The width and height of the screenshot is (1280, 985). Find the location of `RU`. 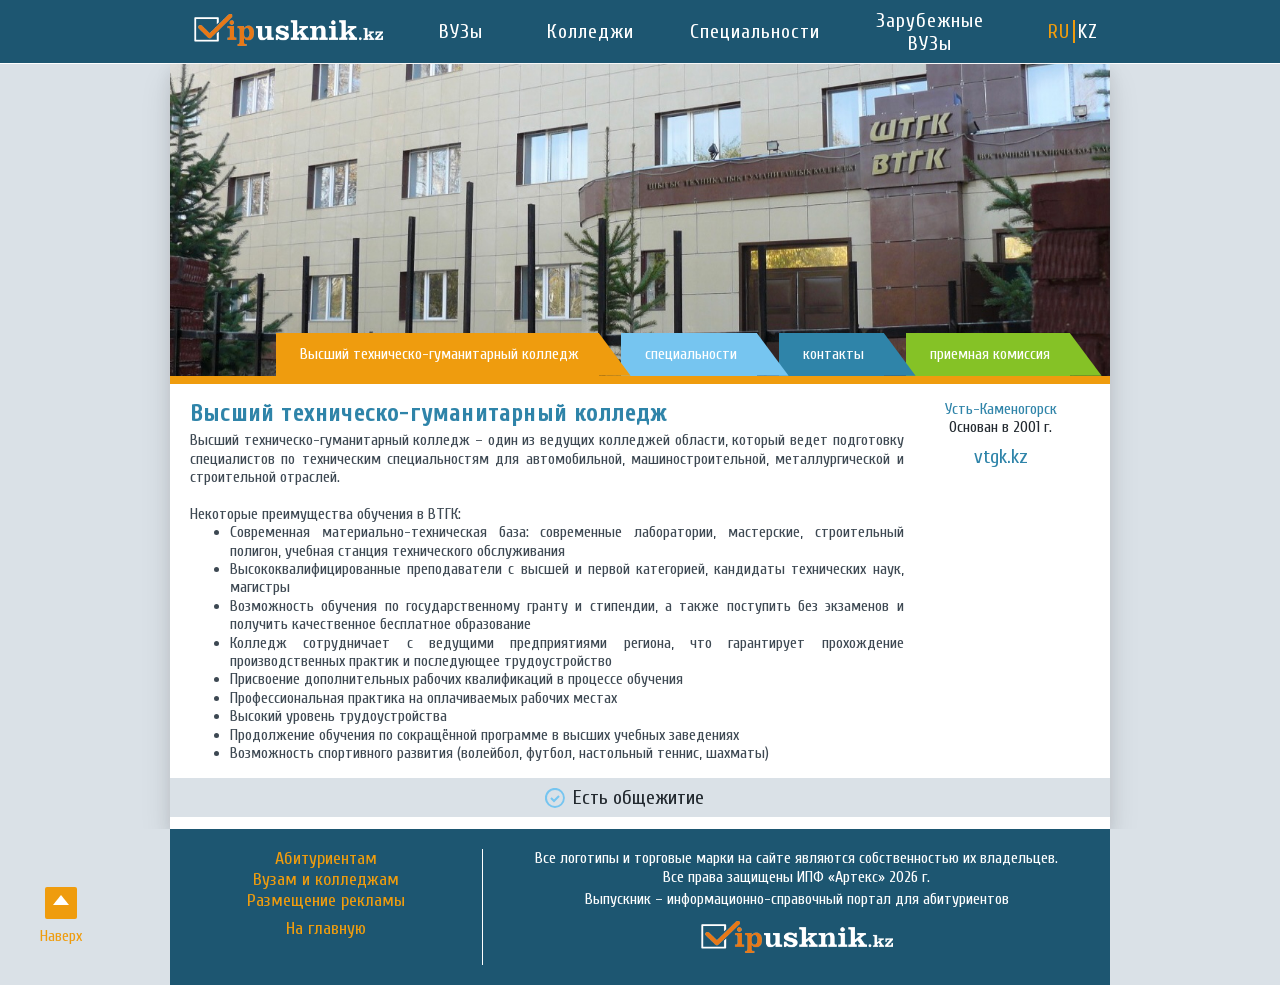

RU is located at coordinates (1059, 31).